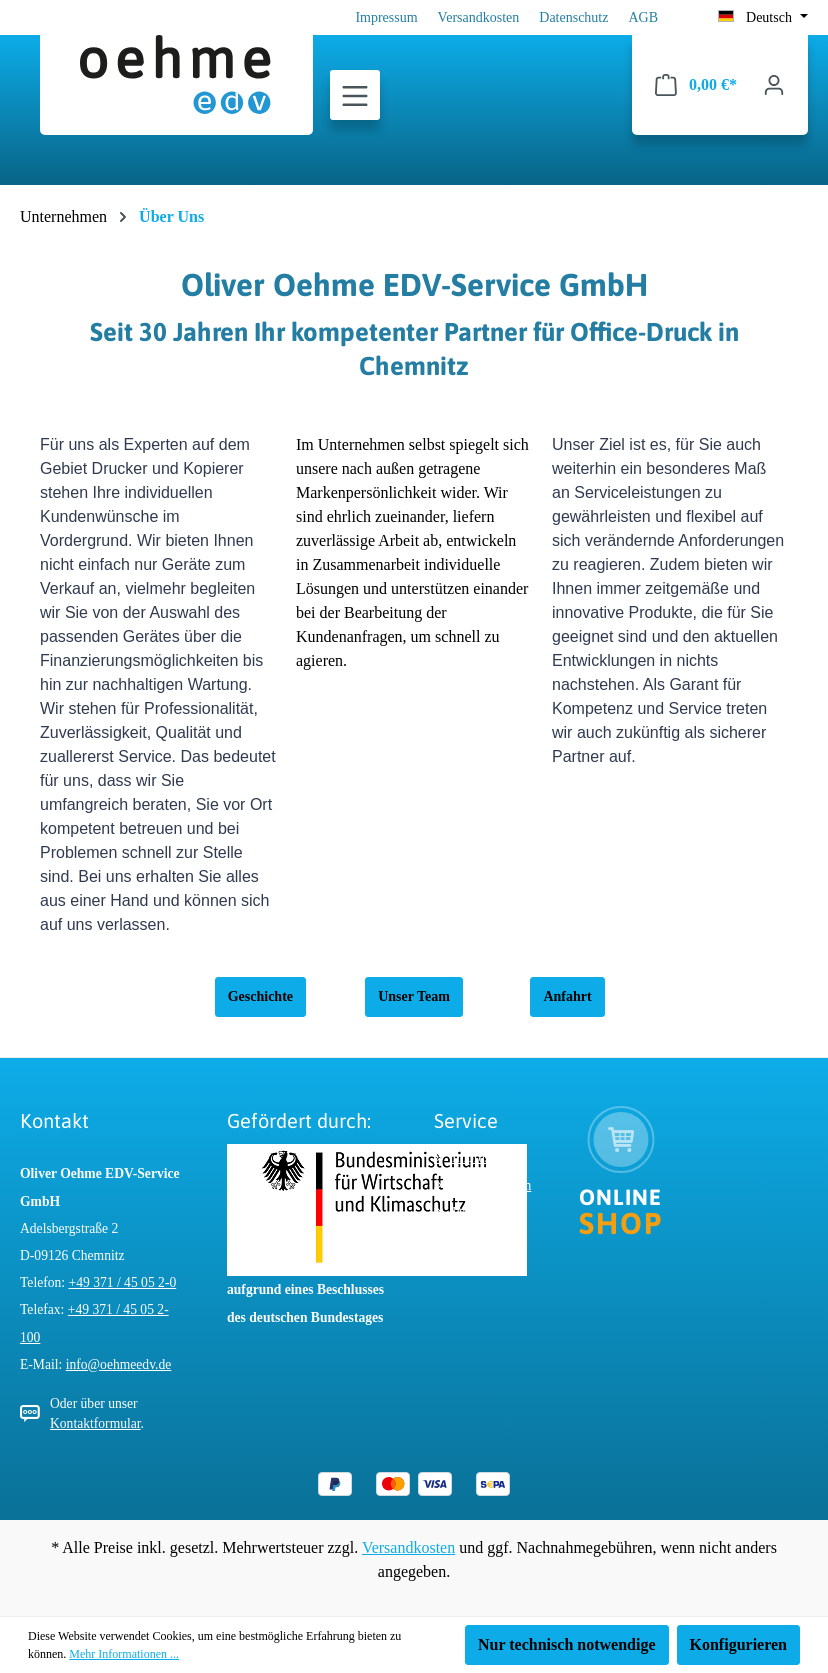  What do you see at coordinates (567, 996) in the screenshot?
I see `Anfahrt` at bounding box center [567, 996].